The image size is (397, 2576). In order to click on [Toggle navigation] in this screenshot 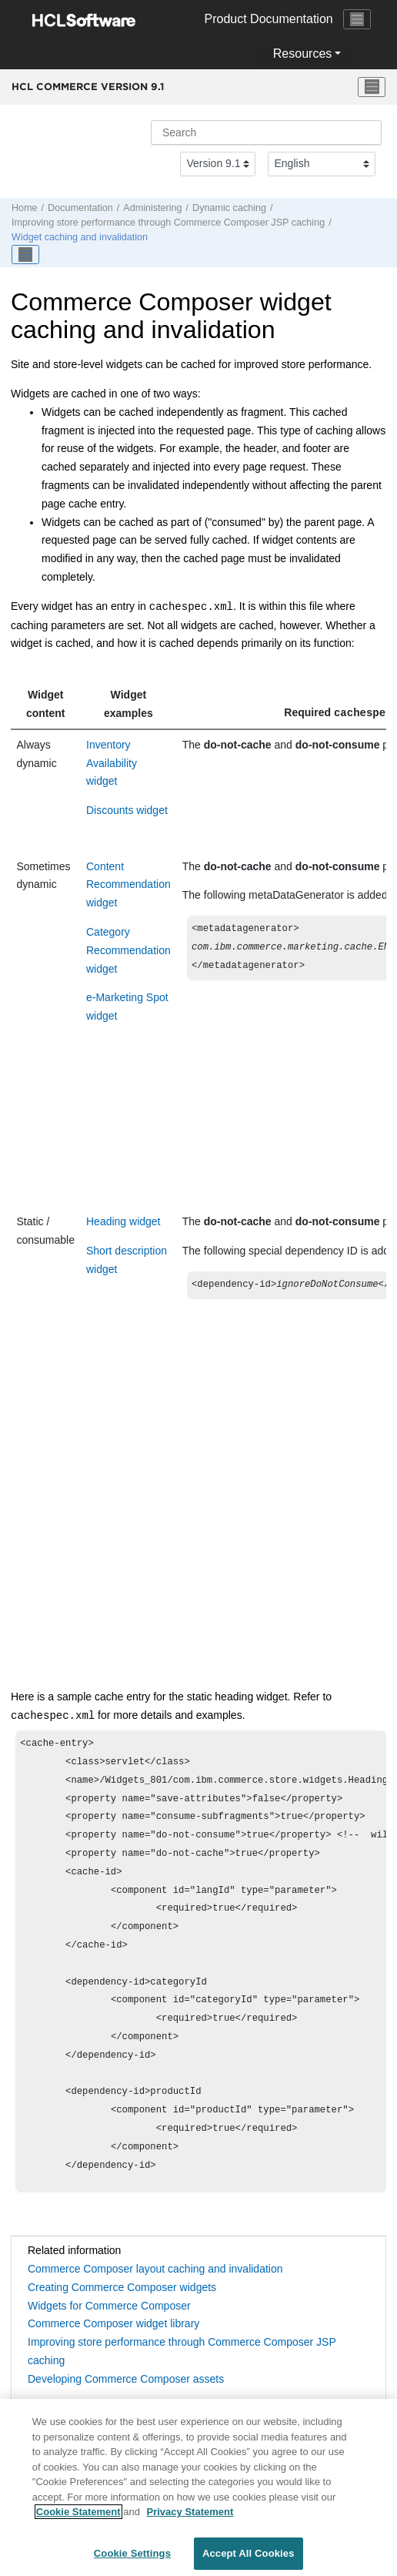, I will do `click(357, 19)`.